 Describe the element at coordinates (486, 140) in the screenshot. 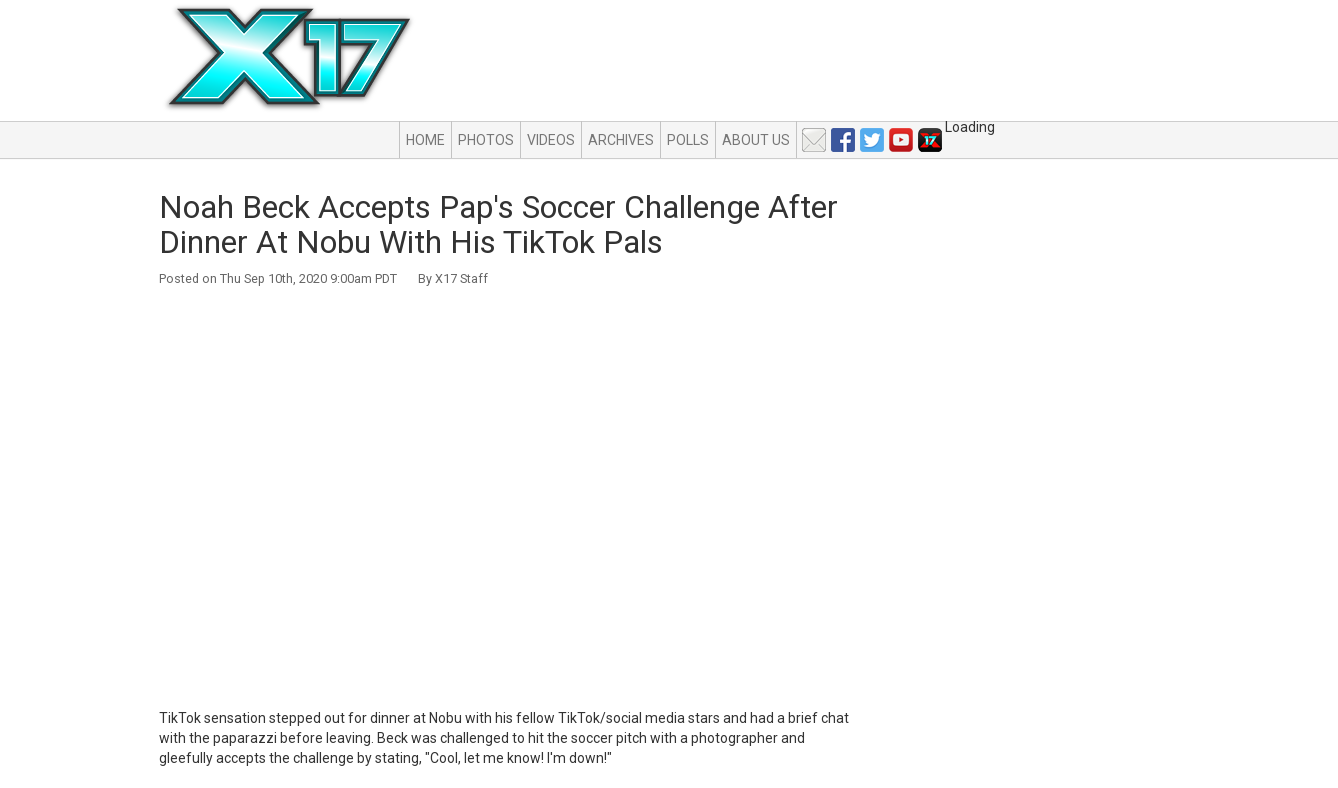

I see `Photos` at that location.